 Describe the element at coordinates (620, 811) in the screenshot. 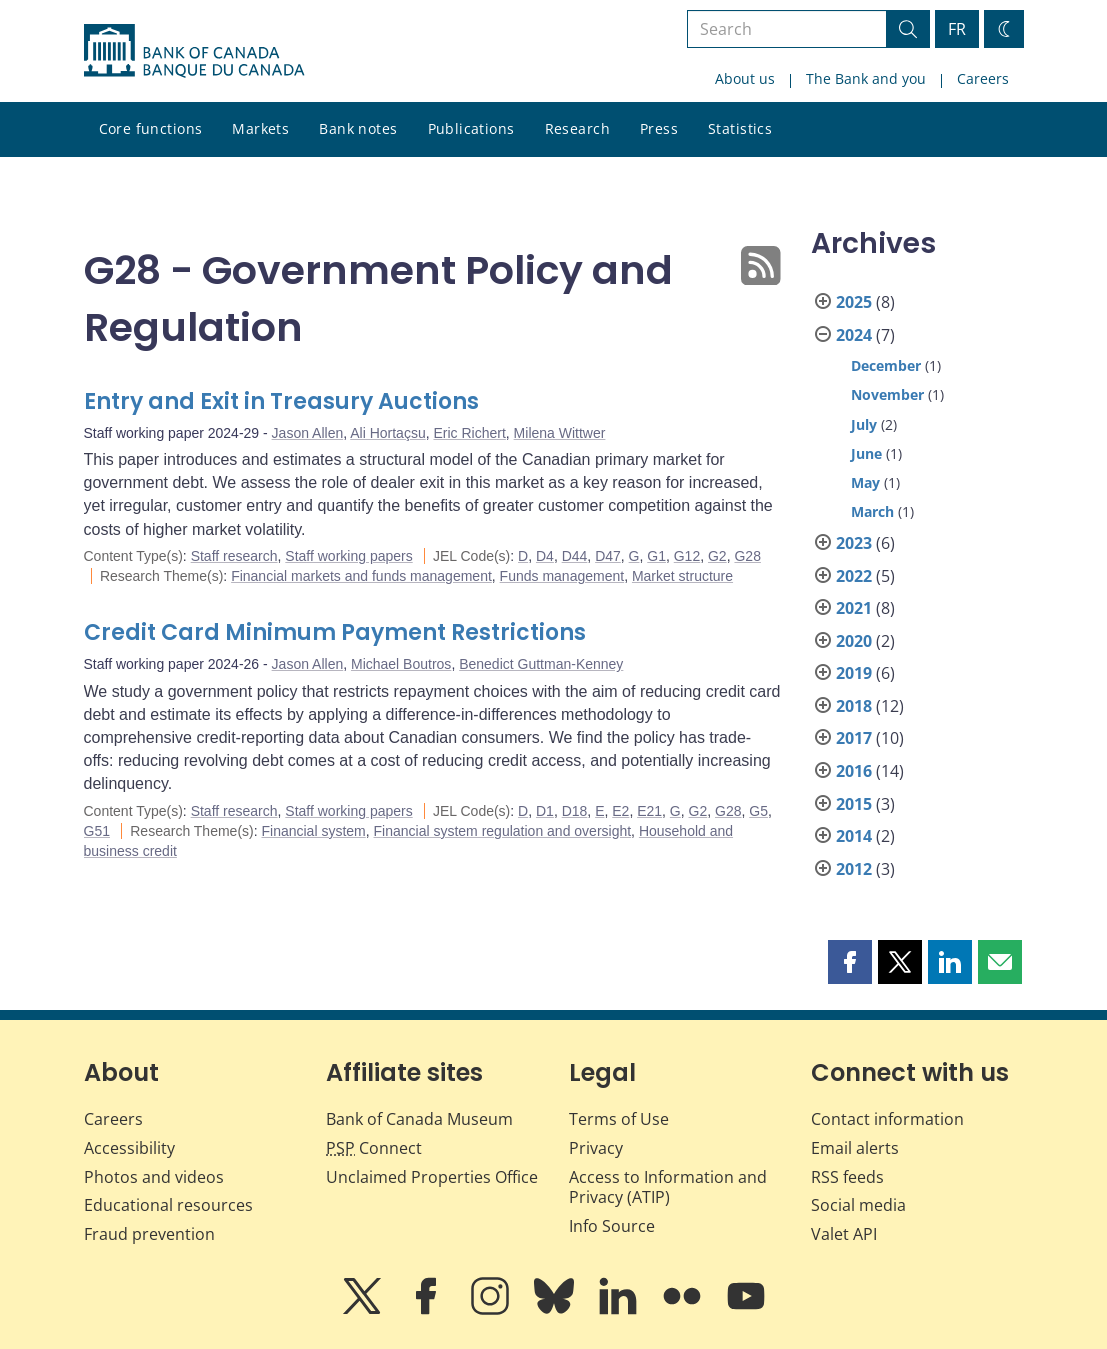

I see `E2` at that location.